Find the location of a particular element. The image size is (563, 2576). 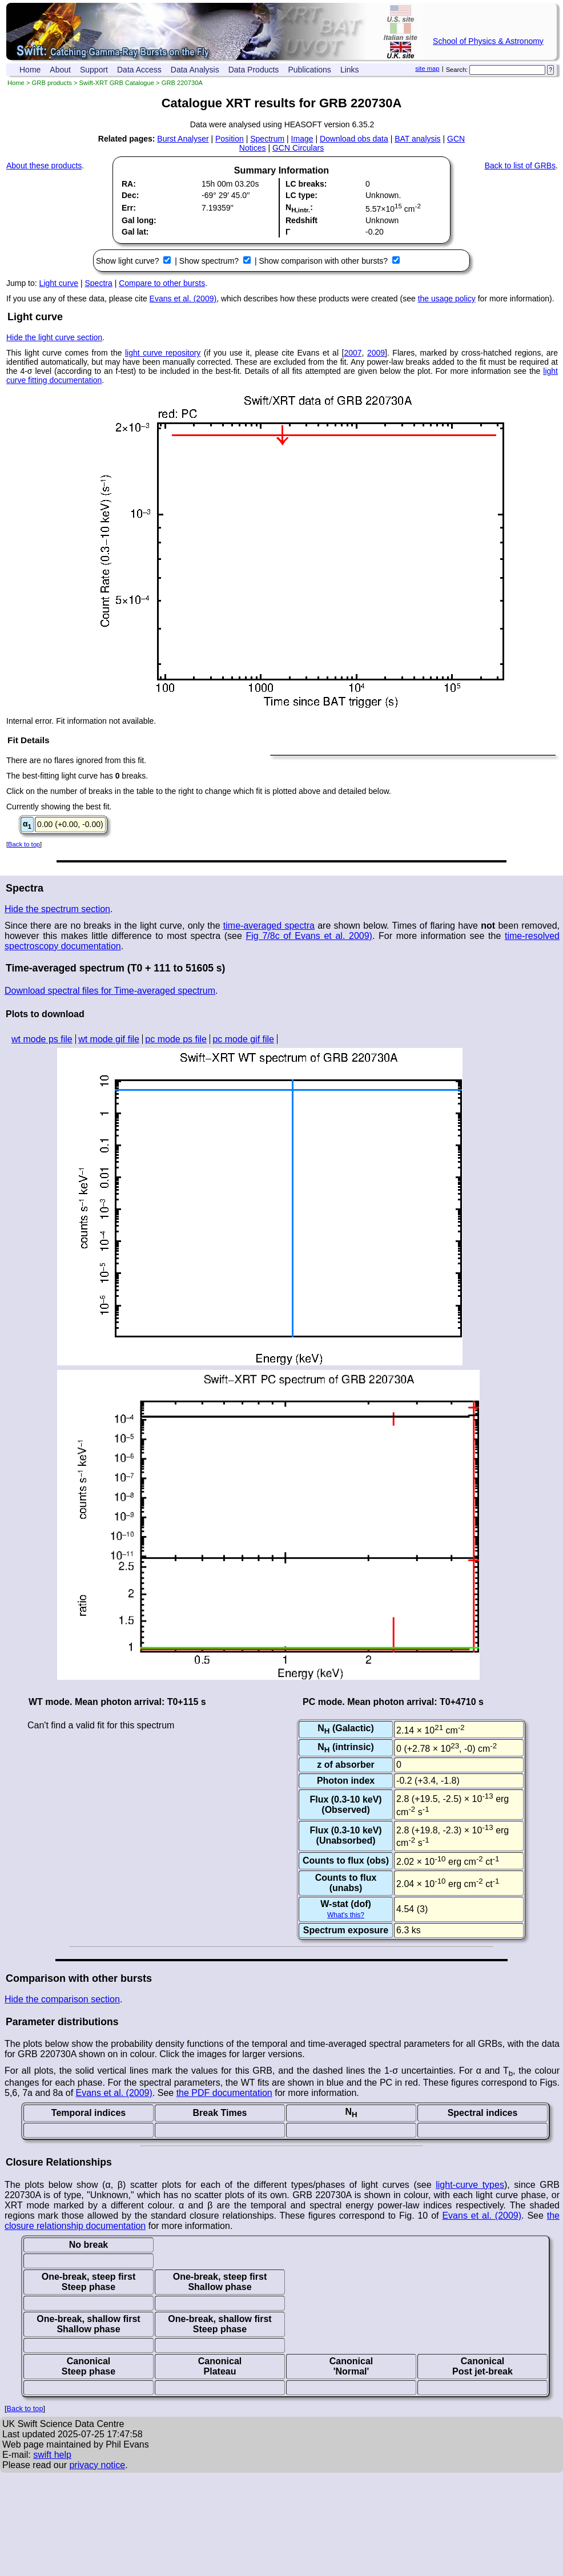

Hide the light curve section is located at coordinates (54, 337).